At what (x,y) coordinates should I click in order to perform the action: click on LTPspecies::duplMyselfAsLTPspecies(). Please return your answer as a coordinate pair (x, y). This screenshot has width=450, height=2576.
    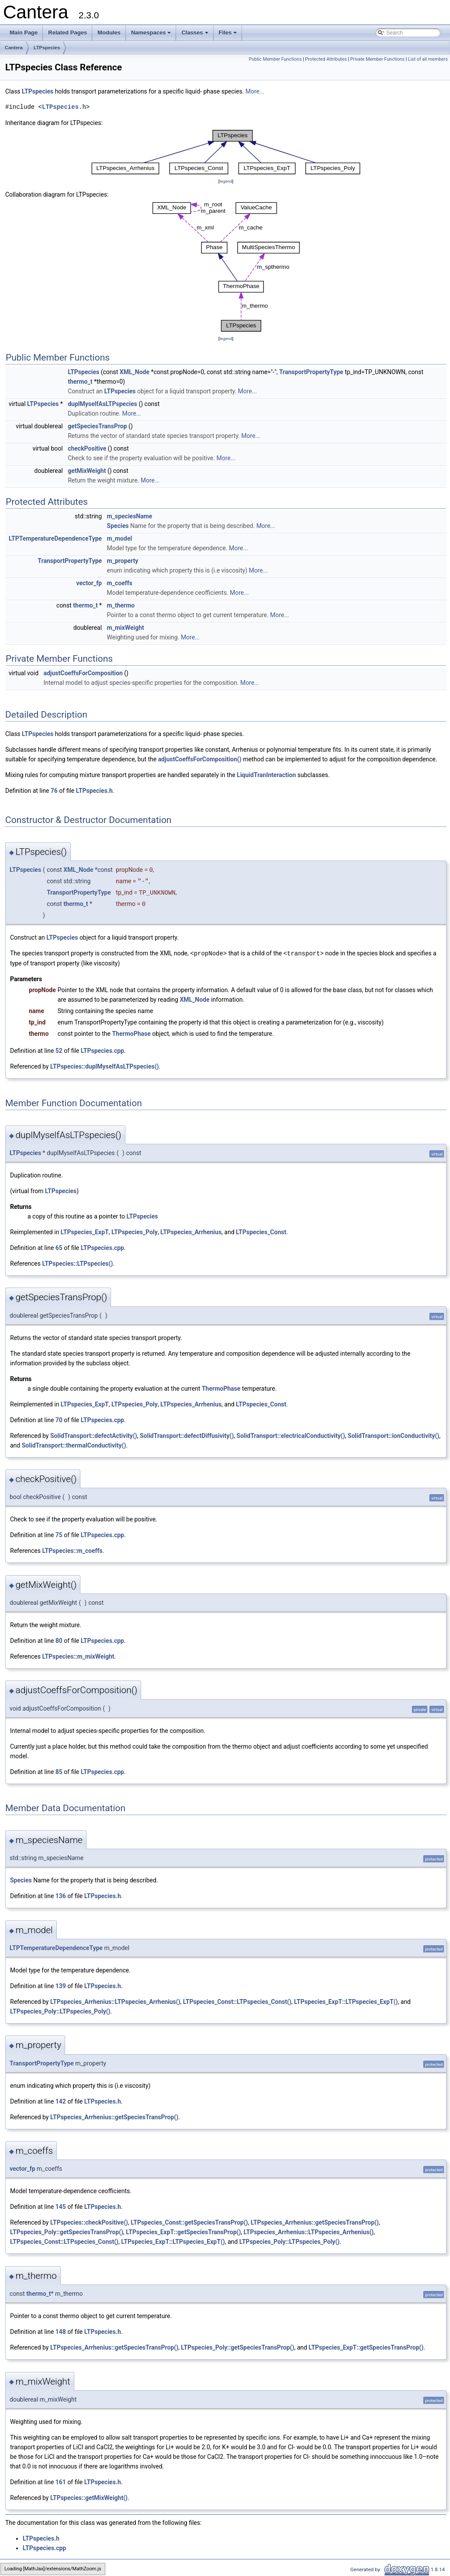
    Looking at the image, I should click on (104, 1065).